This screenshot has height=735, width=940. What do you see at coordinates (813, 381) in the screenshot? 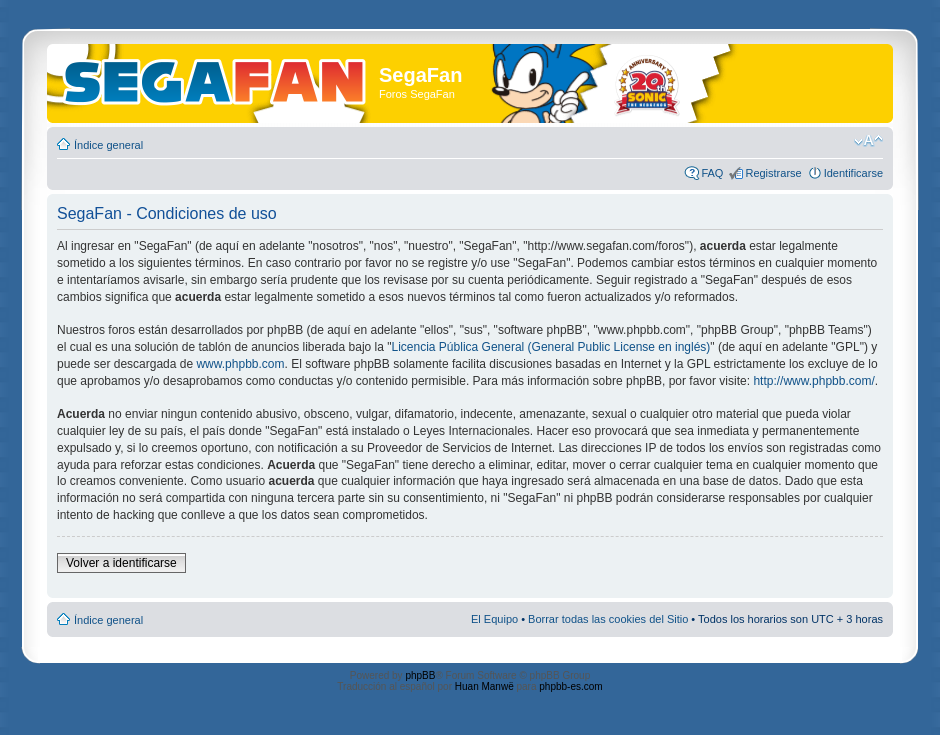
I see `http://www.phpbb.com/` at bounding box center [813, 381].